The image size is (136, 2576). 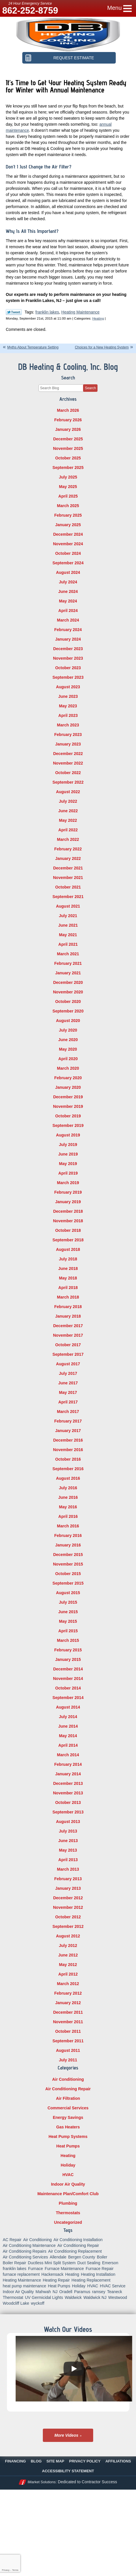 I want to click on January 2026, so click(x=68, y=429).